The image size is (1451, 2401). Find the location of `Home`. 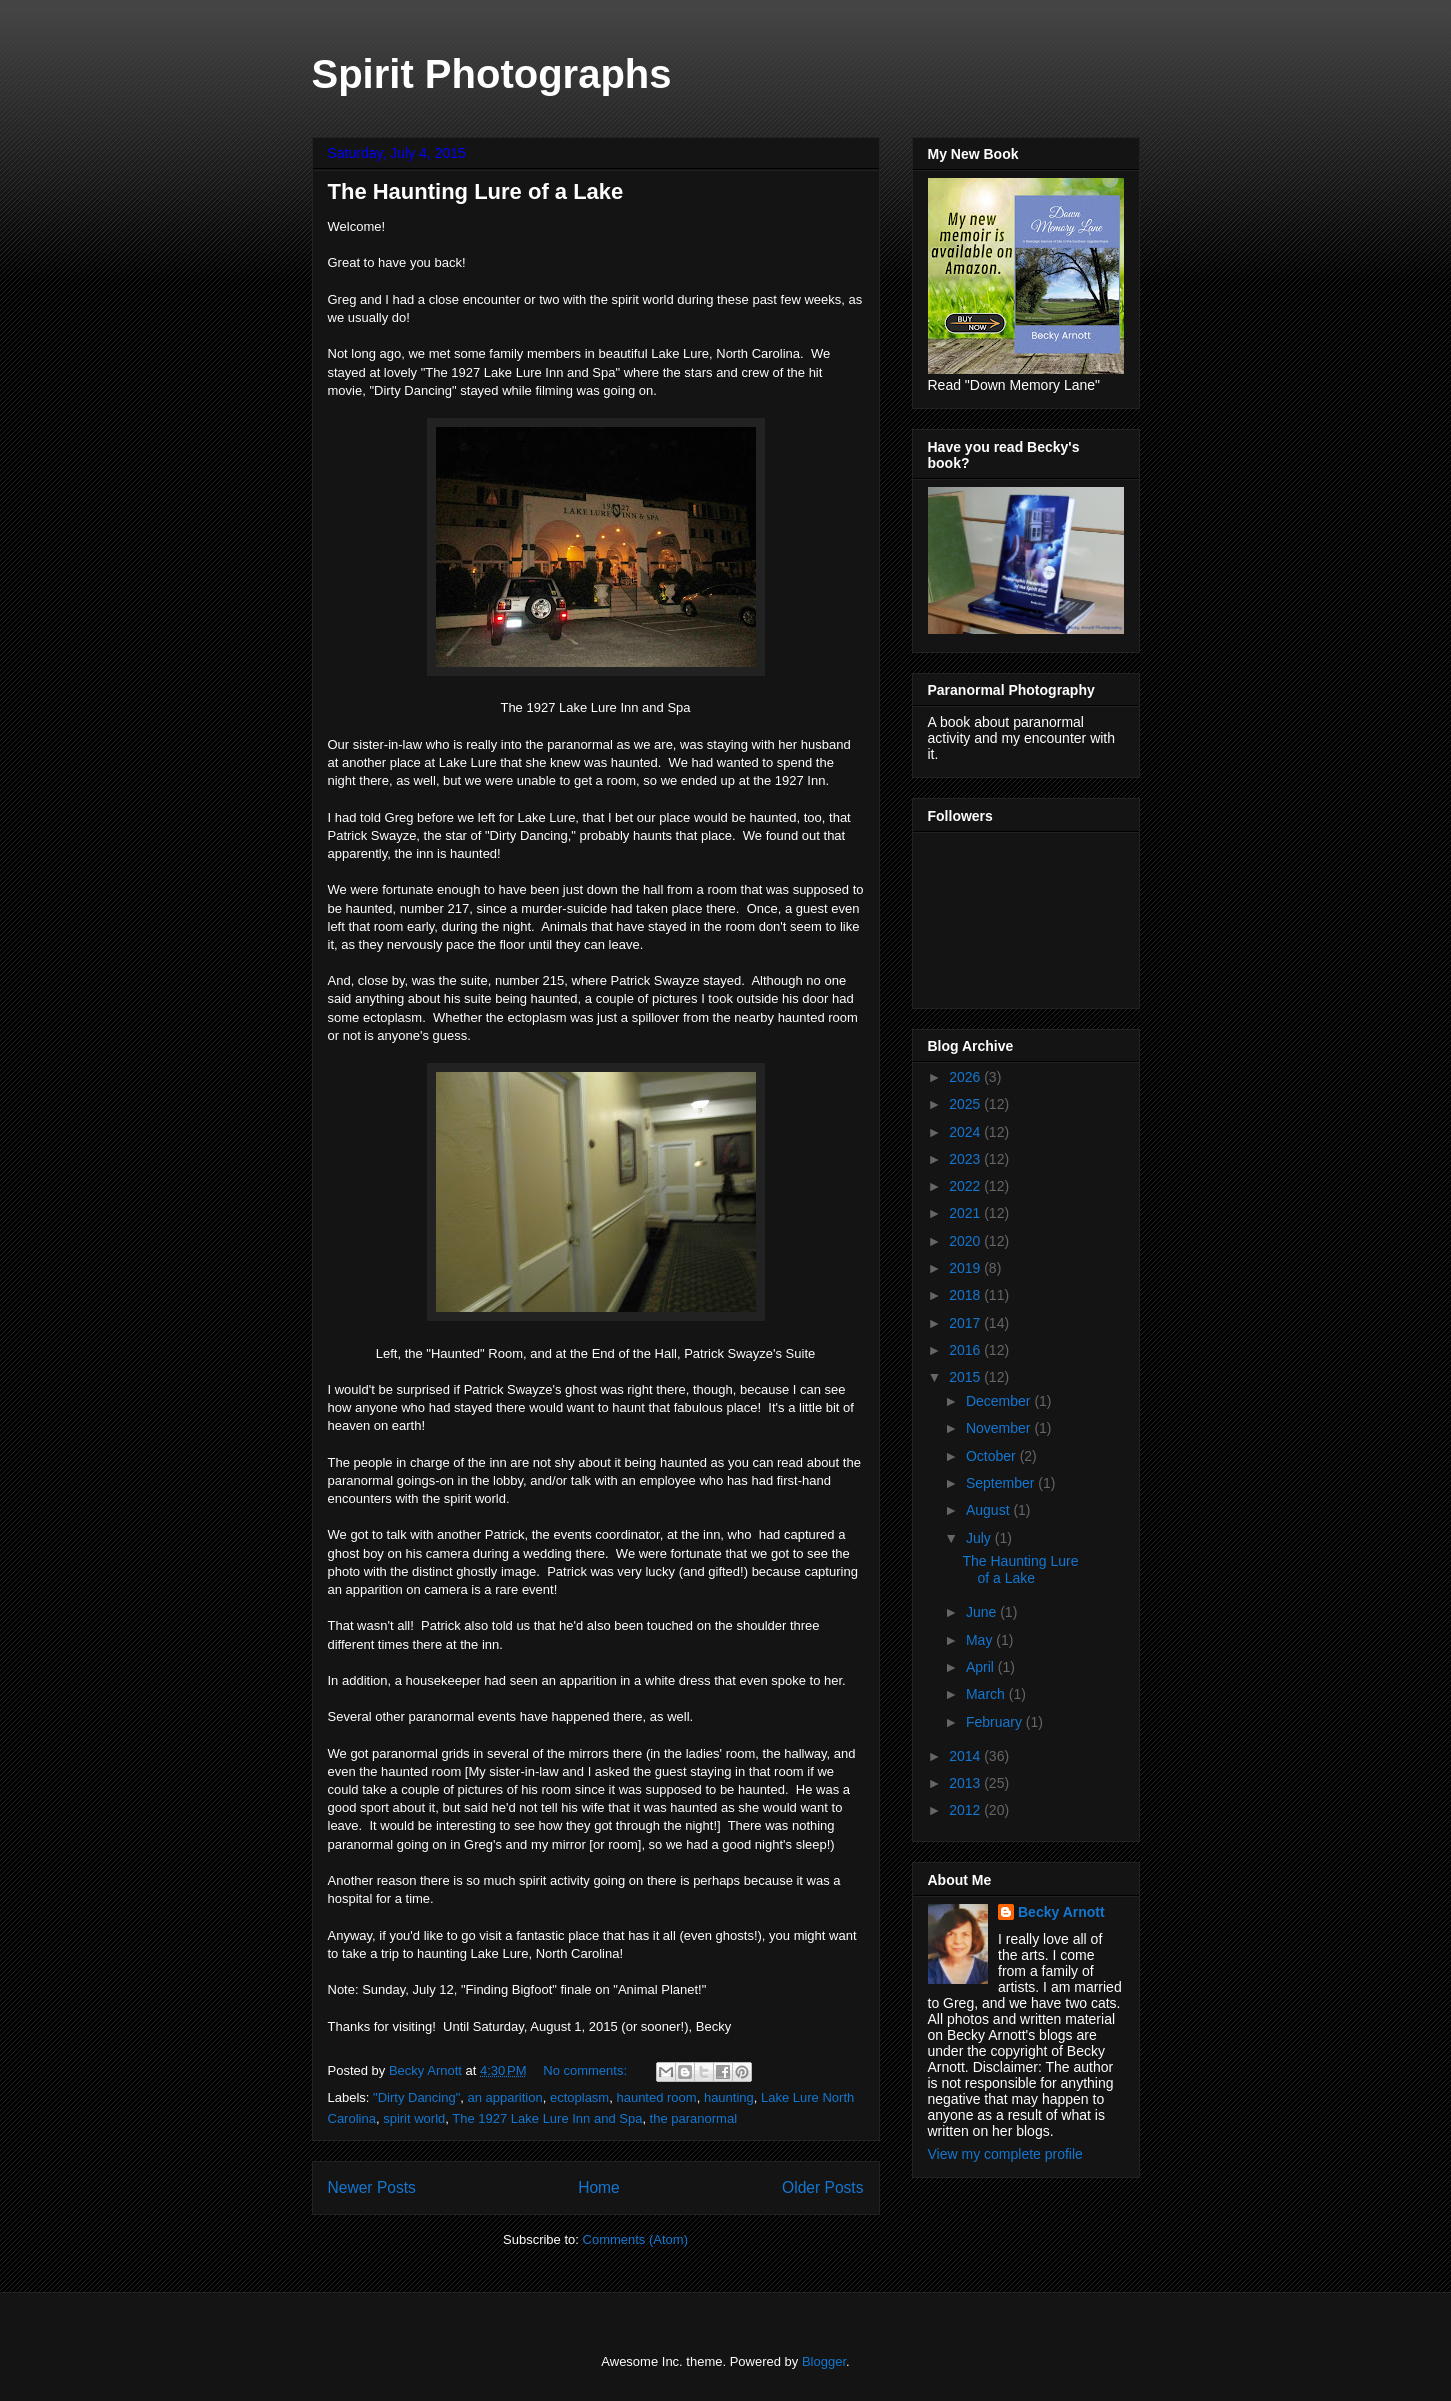

Home is located at coordinates (599, 2187).